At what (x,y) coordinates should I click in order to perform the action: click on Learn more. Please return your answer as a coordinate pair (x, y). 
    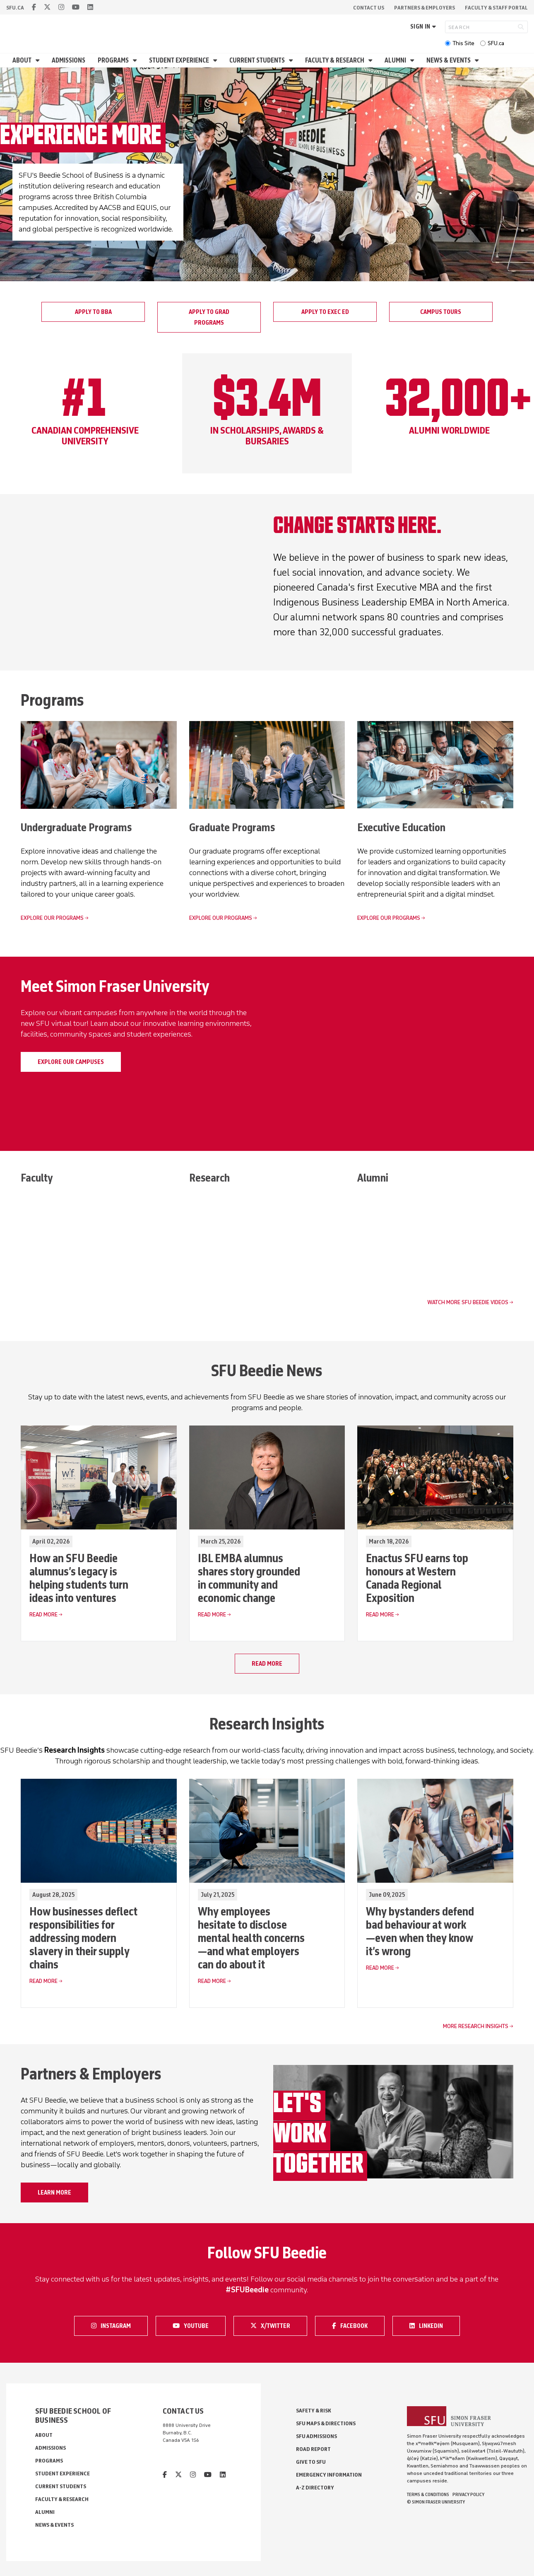
    Looking at the image, I should click on (54, 2193).